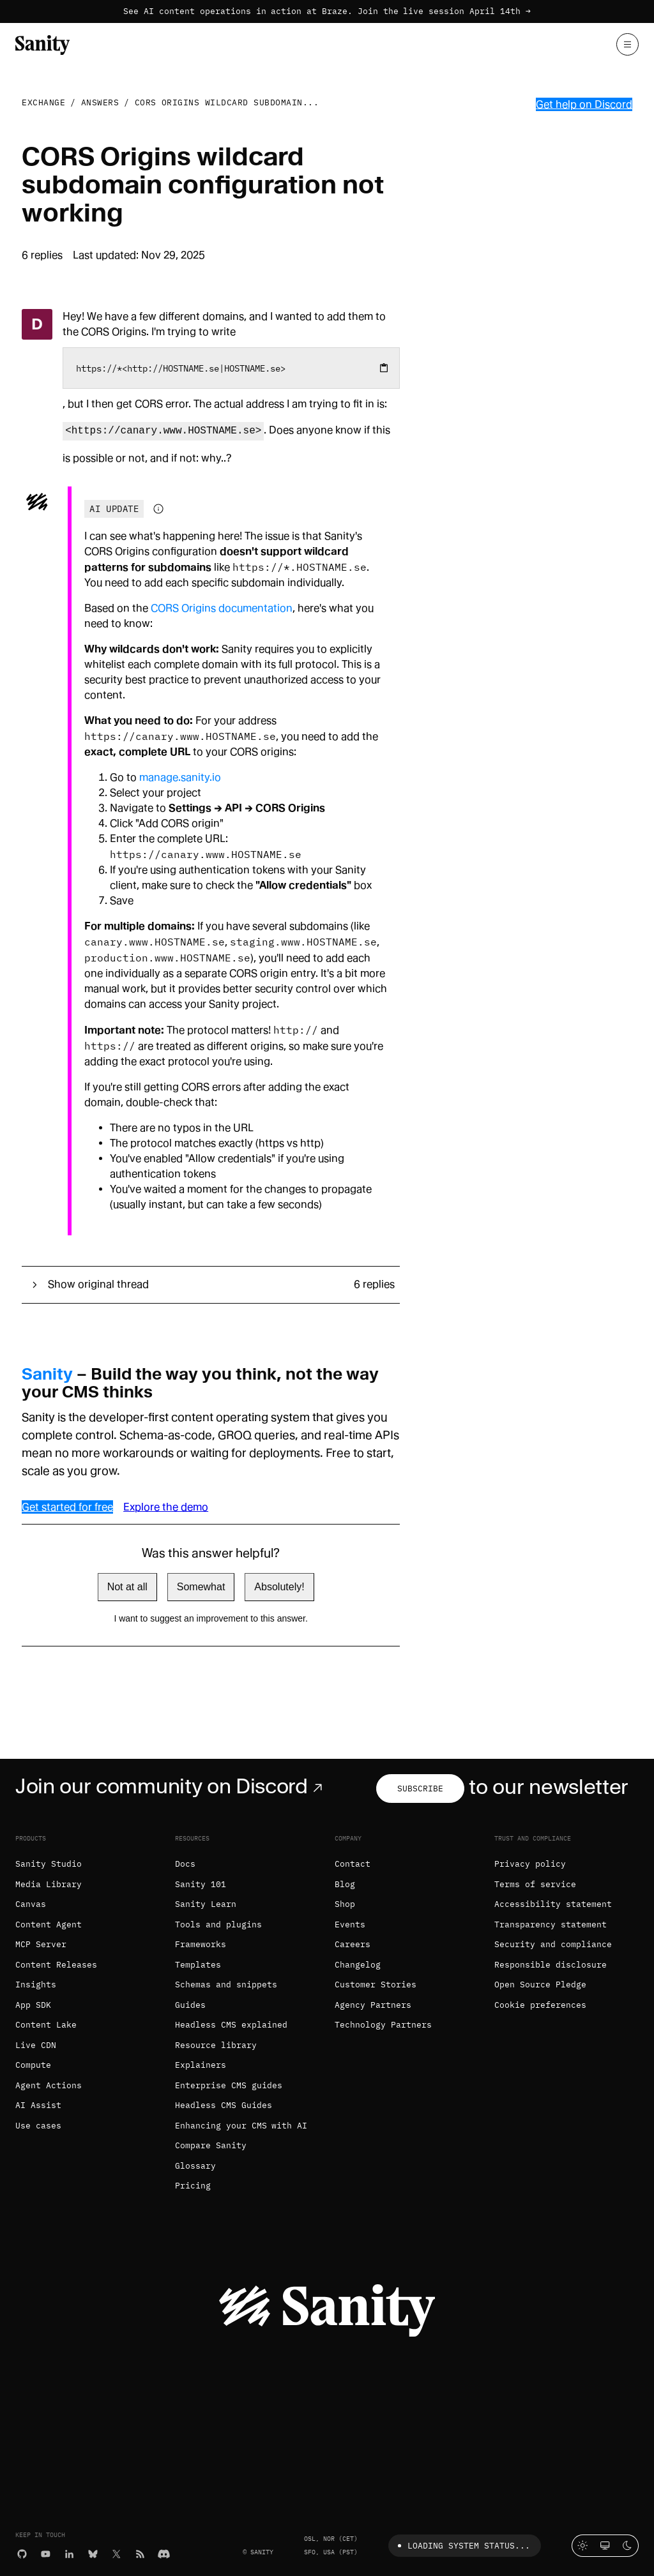 Image resolution: width=654 pixels, height=2576 pixels. What do you see at coordinates (35, 2045) in the screenshot?
I see `Live CDN` at bounding box center [35, 2045].